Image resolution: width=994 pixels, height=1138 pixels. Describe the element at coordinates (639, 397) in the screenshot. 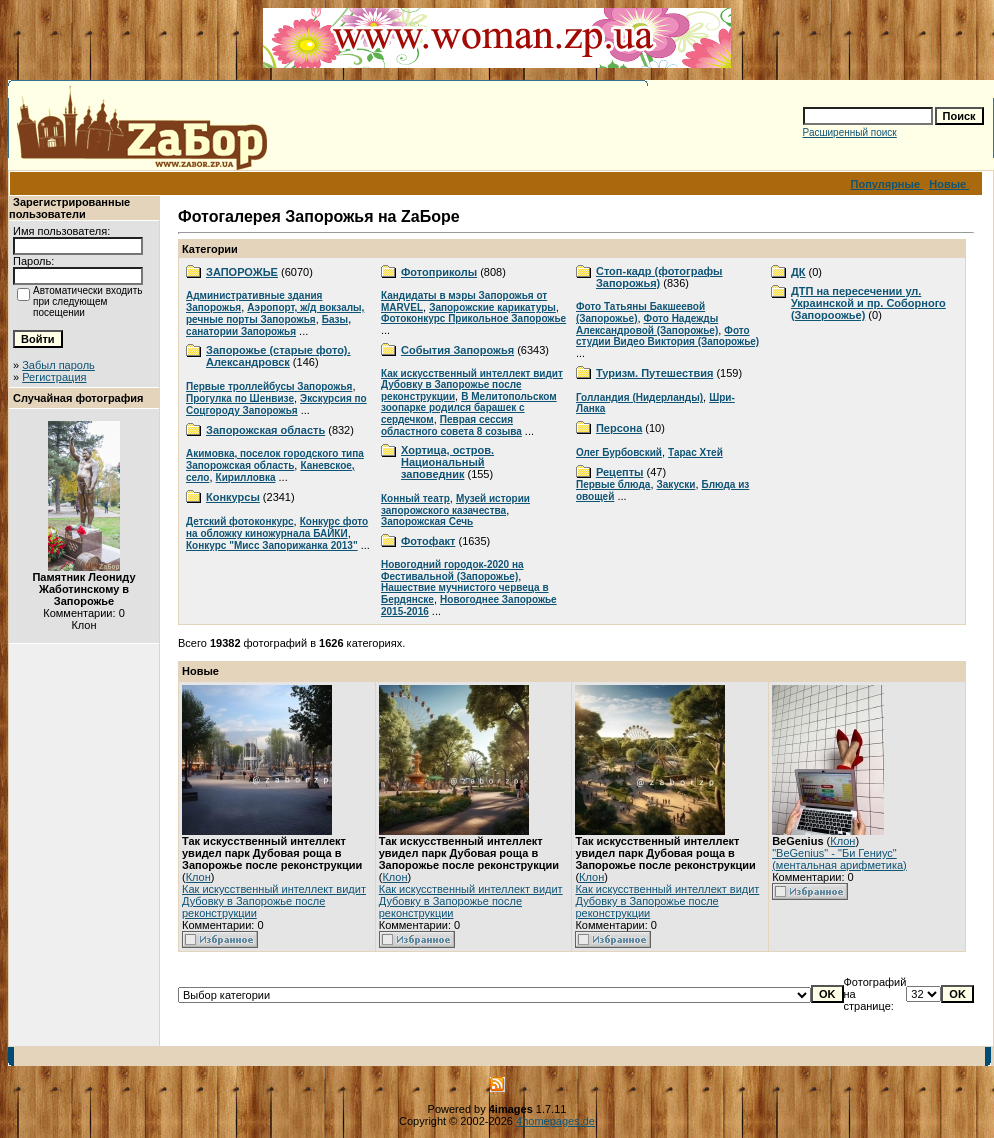

I see `Голландия (Нидерланды)` at that location.